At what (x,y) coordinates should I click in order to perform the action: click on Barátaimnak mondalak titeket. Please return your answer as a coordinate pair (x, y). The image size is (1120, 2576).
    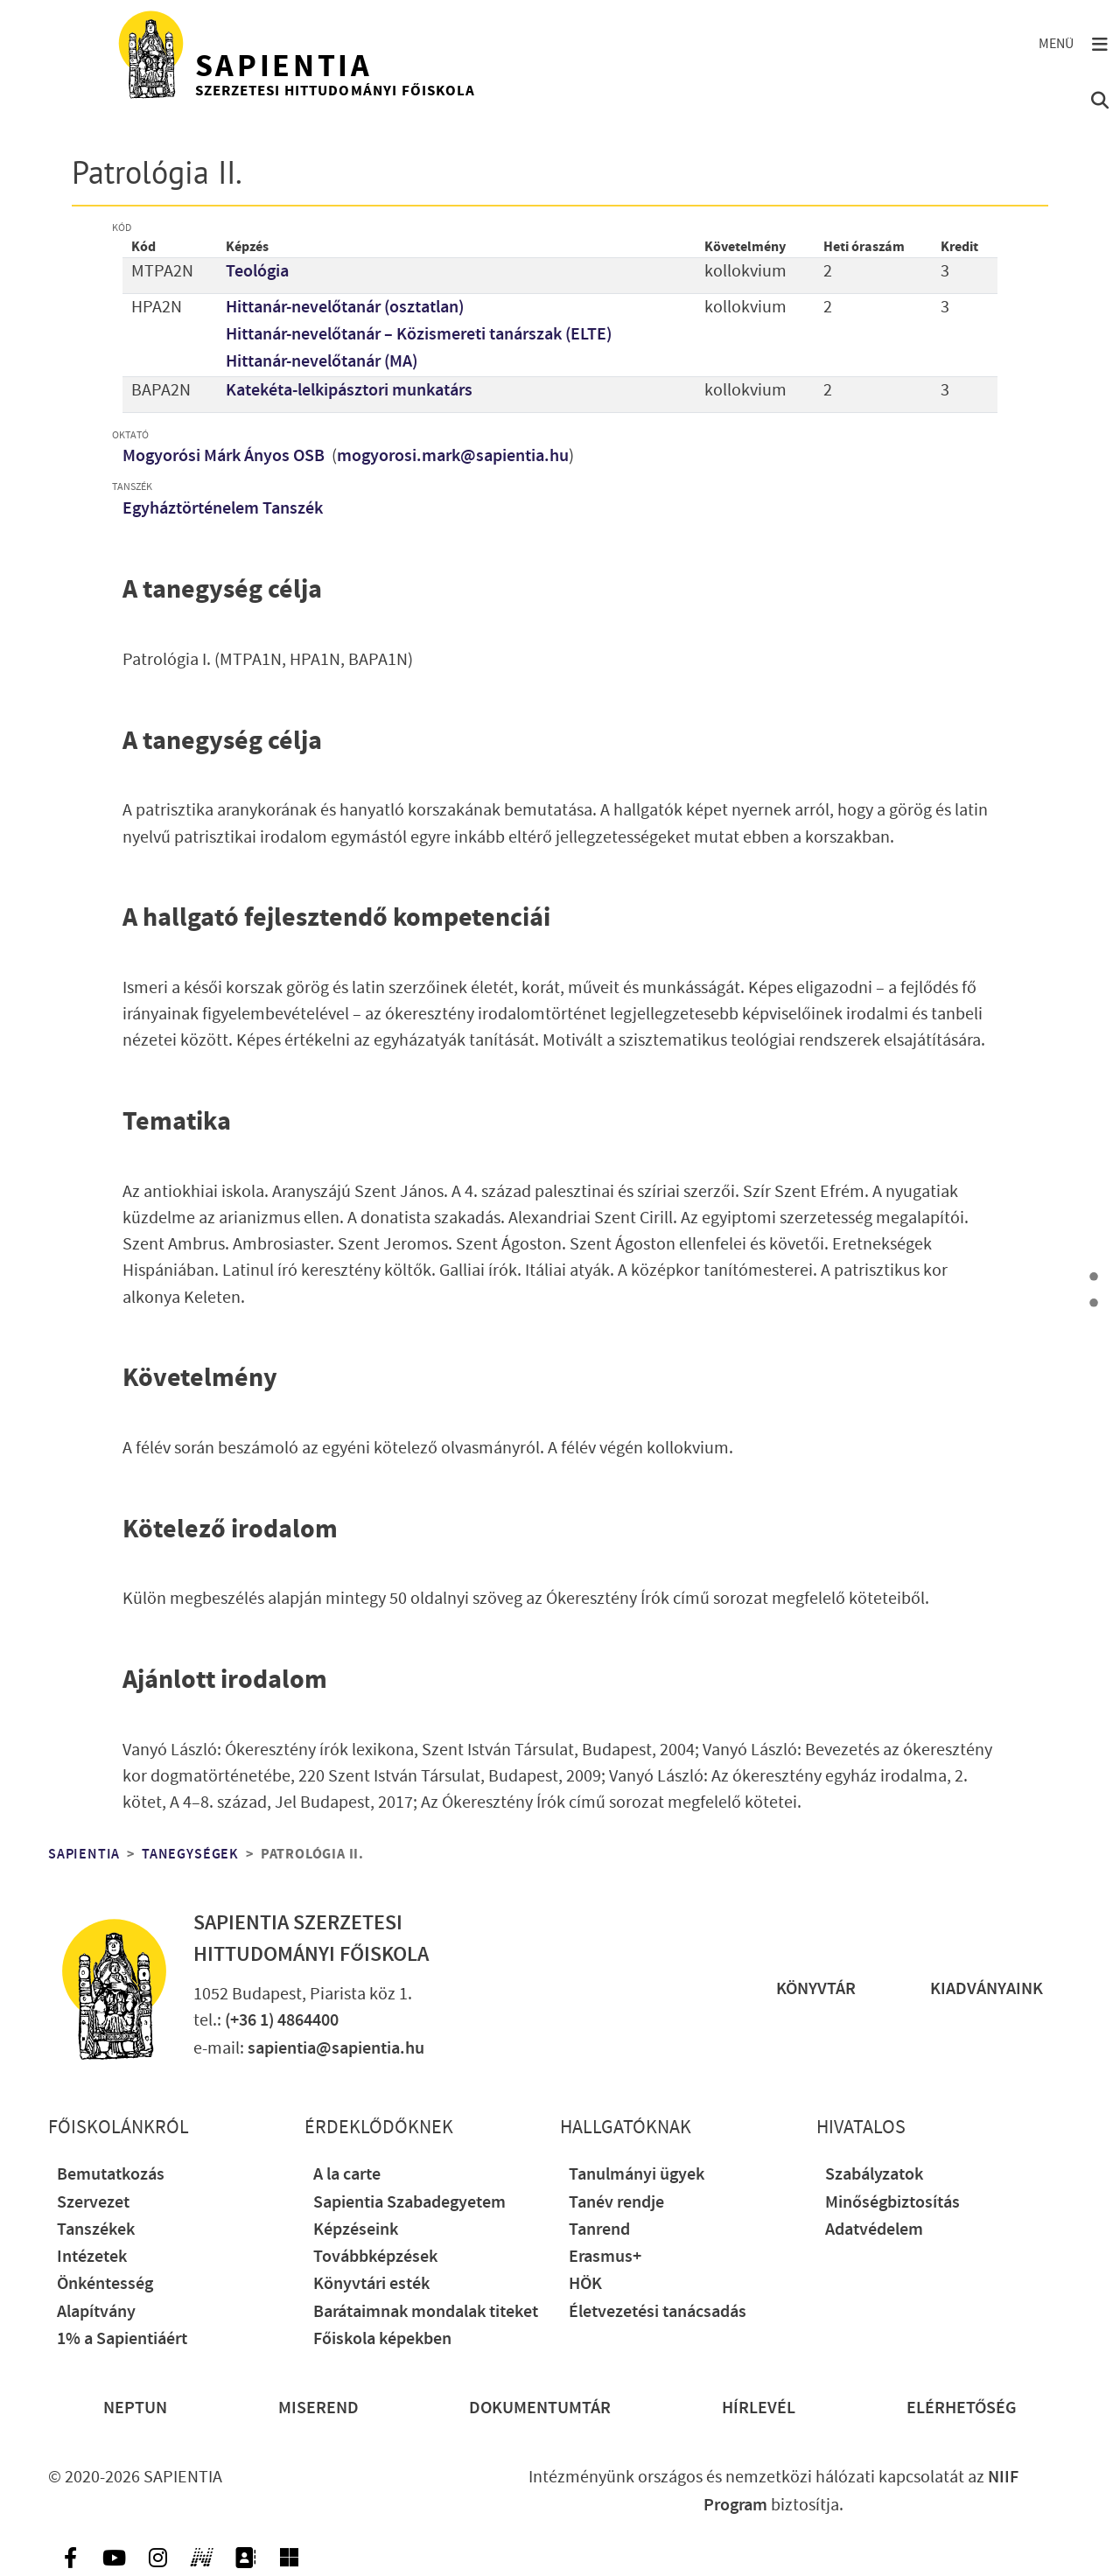
    Looking at the image, I should click on (425, 2312).